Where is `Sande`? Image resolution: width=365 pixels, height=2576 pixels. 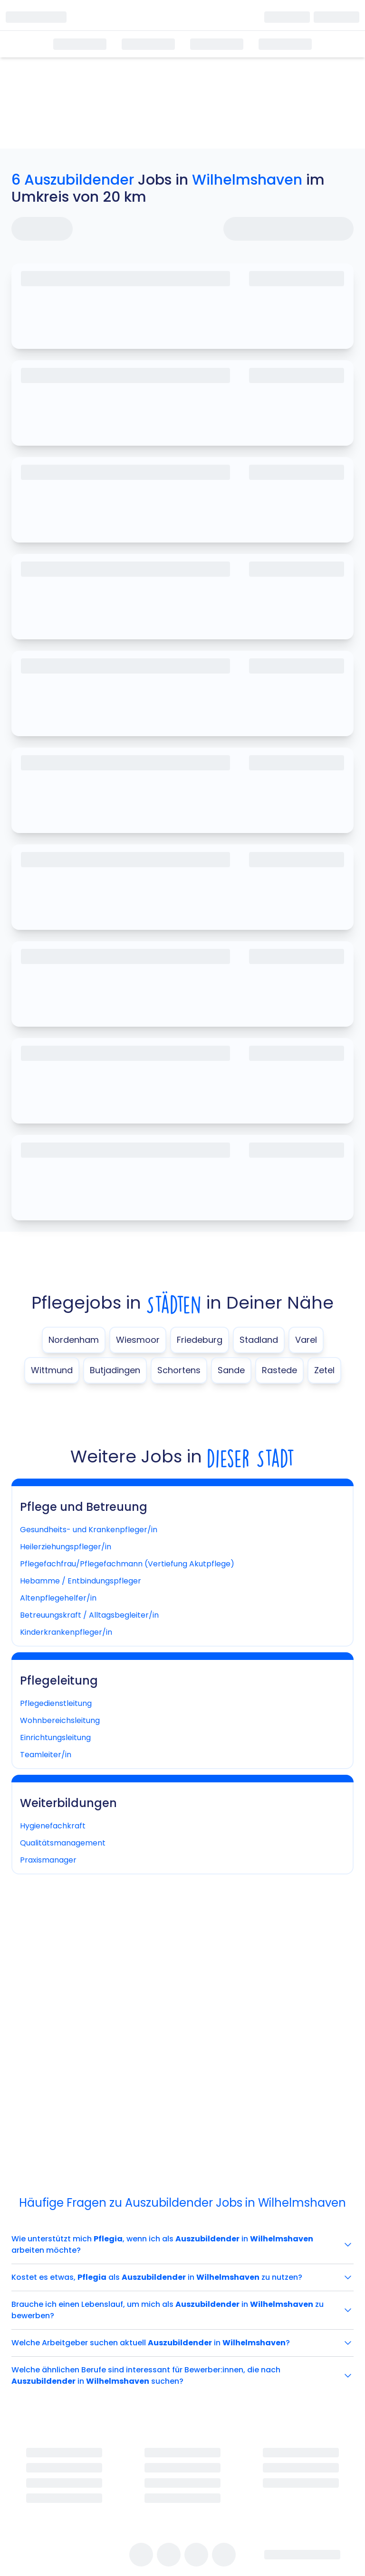
Sande is located at coordinates (231, 1370).